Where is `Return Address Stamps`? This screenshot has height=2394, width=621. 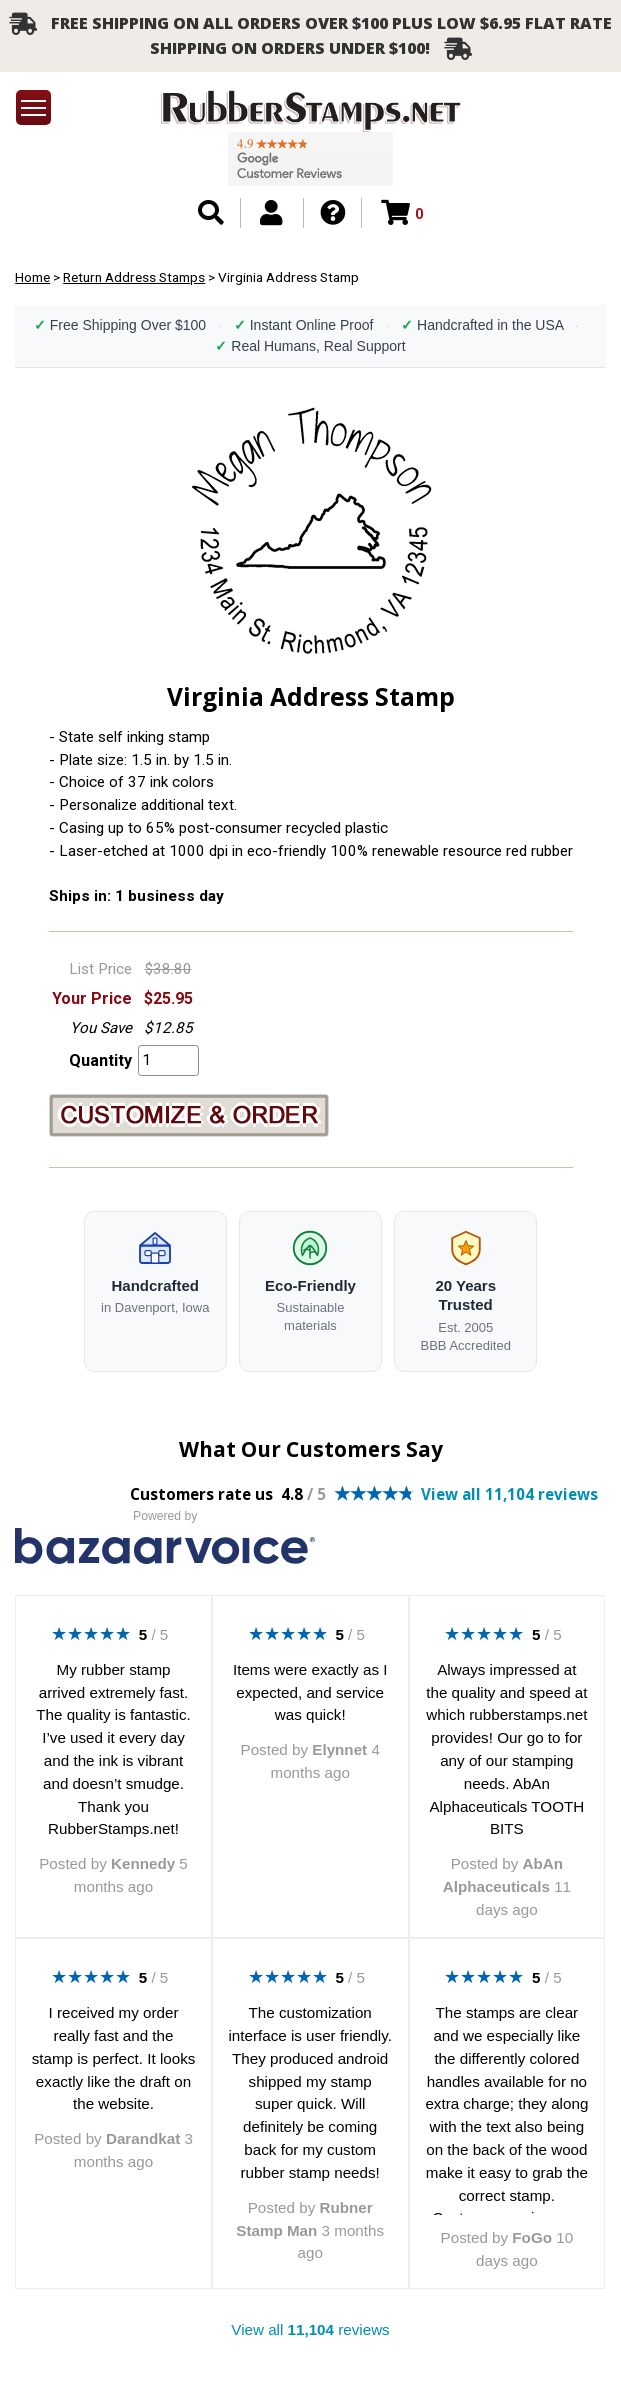
Return Address Stamps is located at coordinates (134, 277).